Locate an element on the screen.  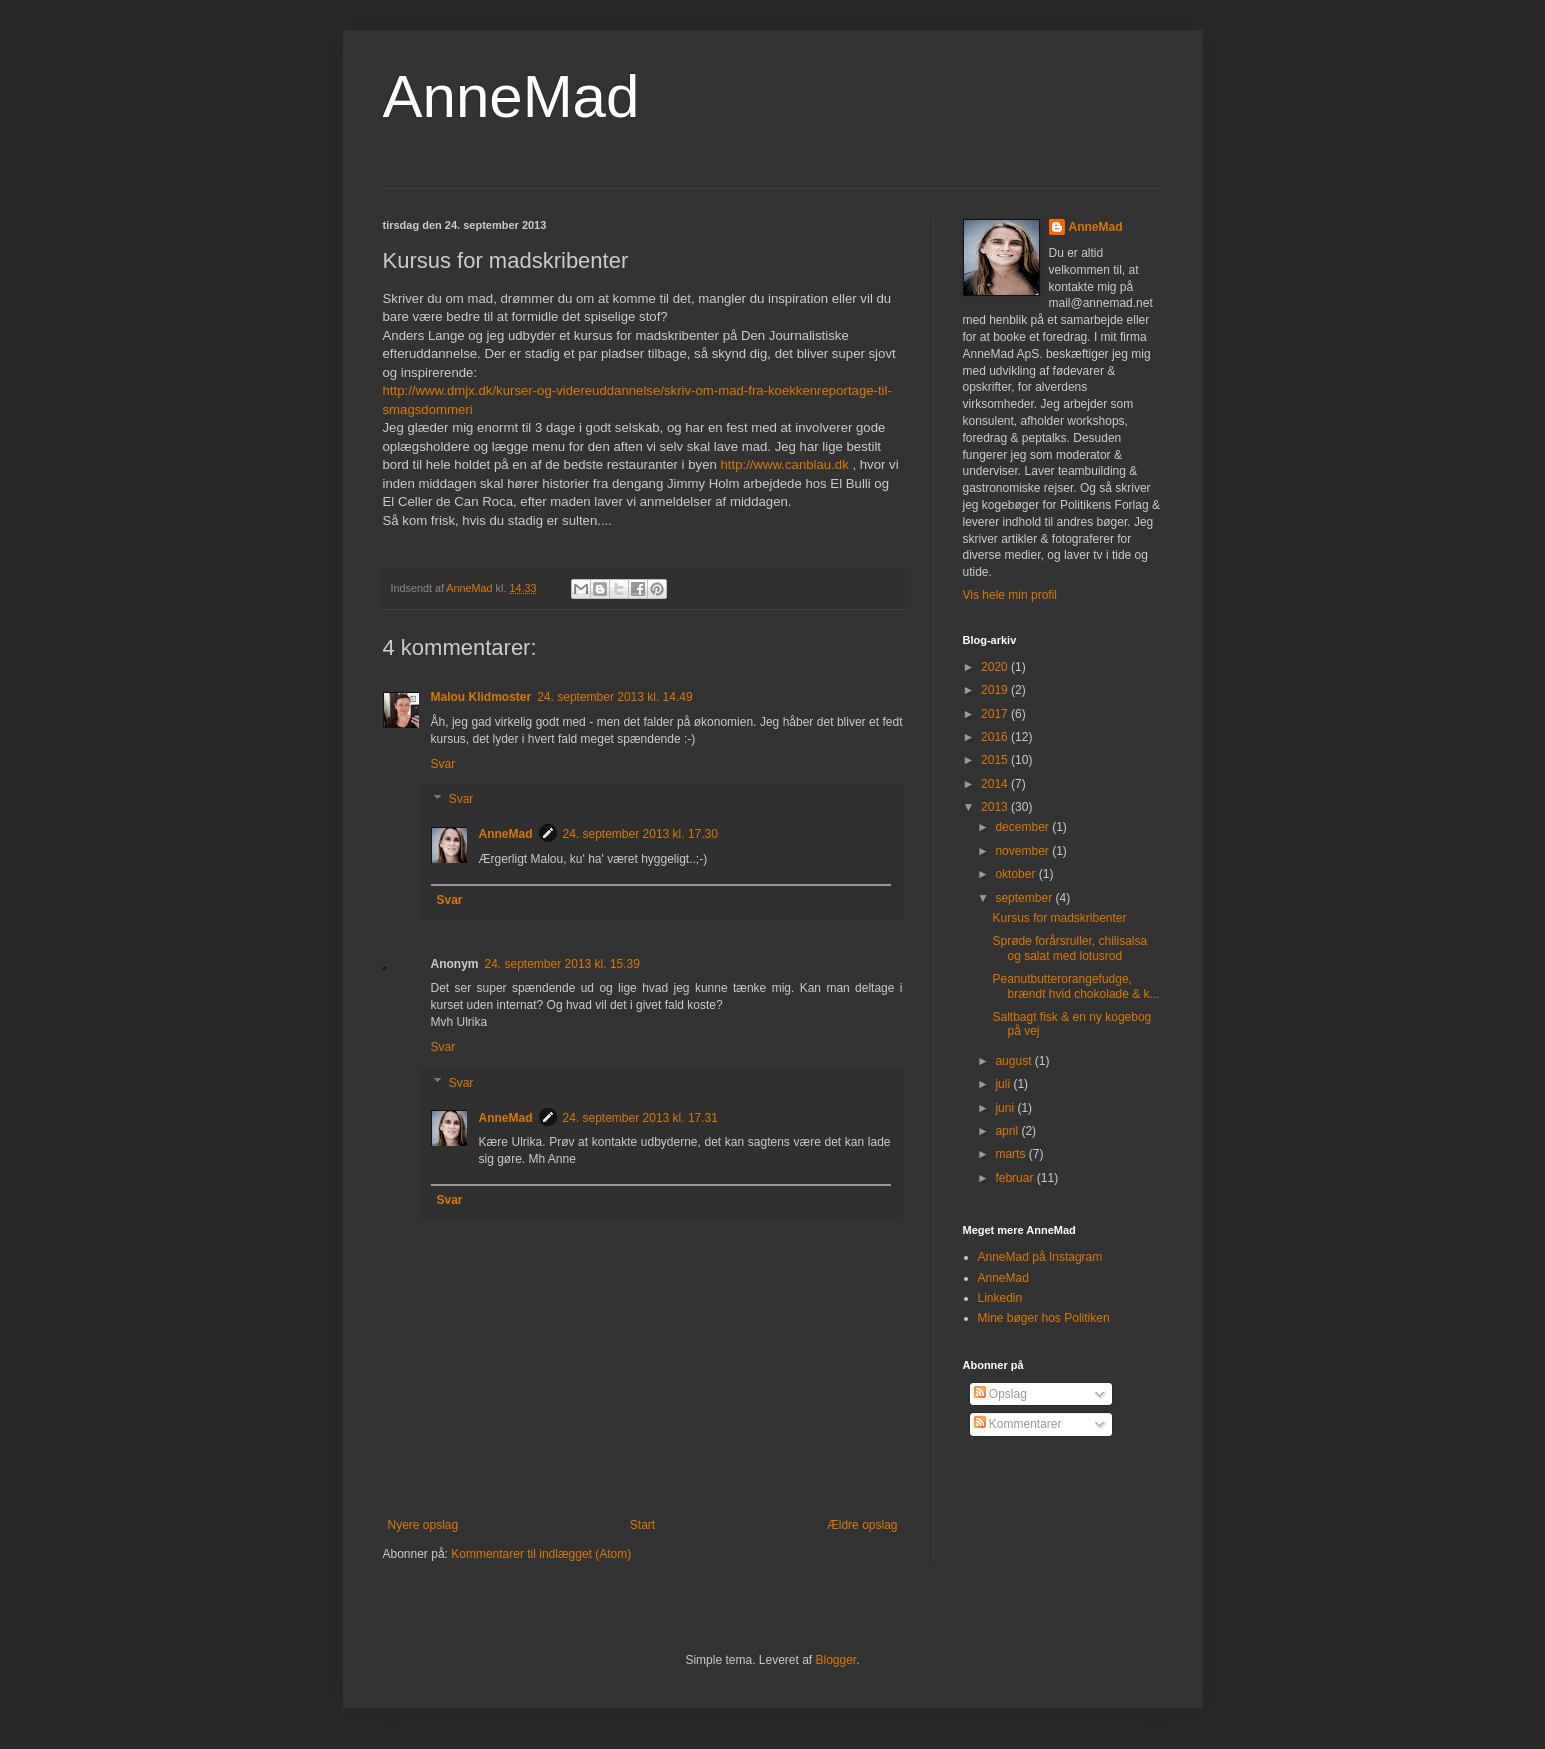
2019 is located at coordinates (996, 690).